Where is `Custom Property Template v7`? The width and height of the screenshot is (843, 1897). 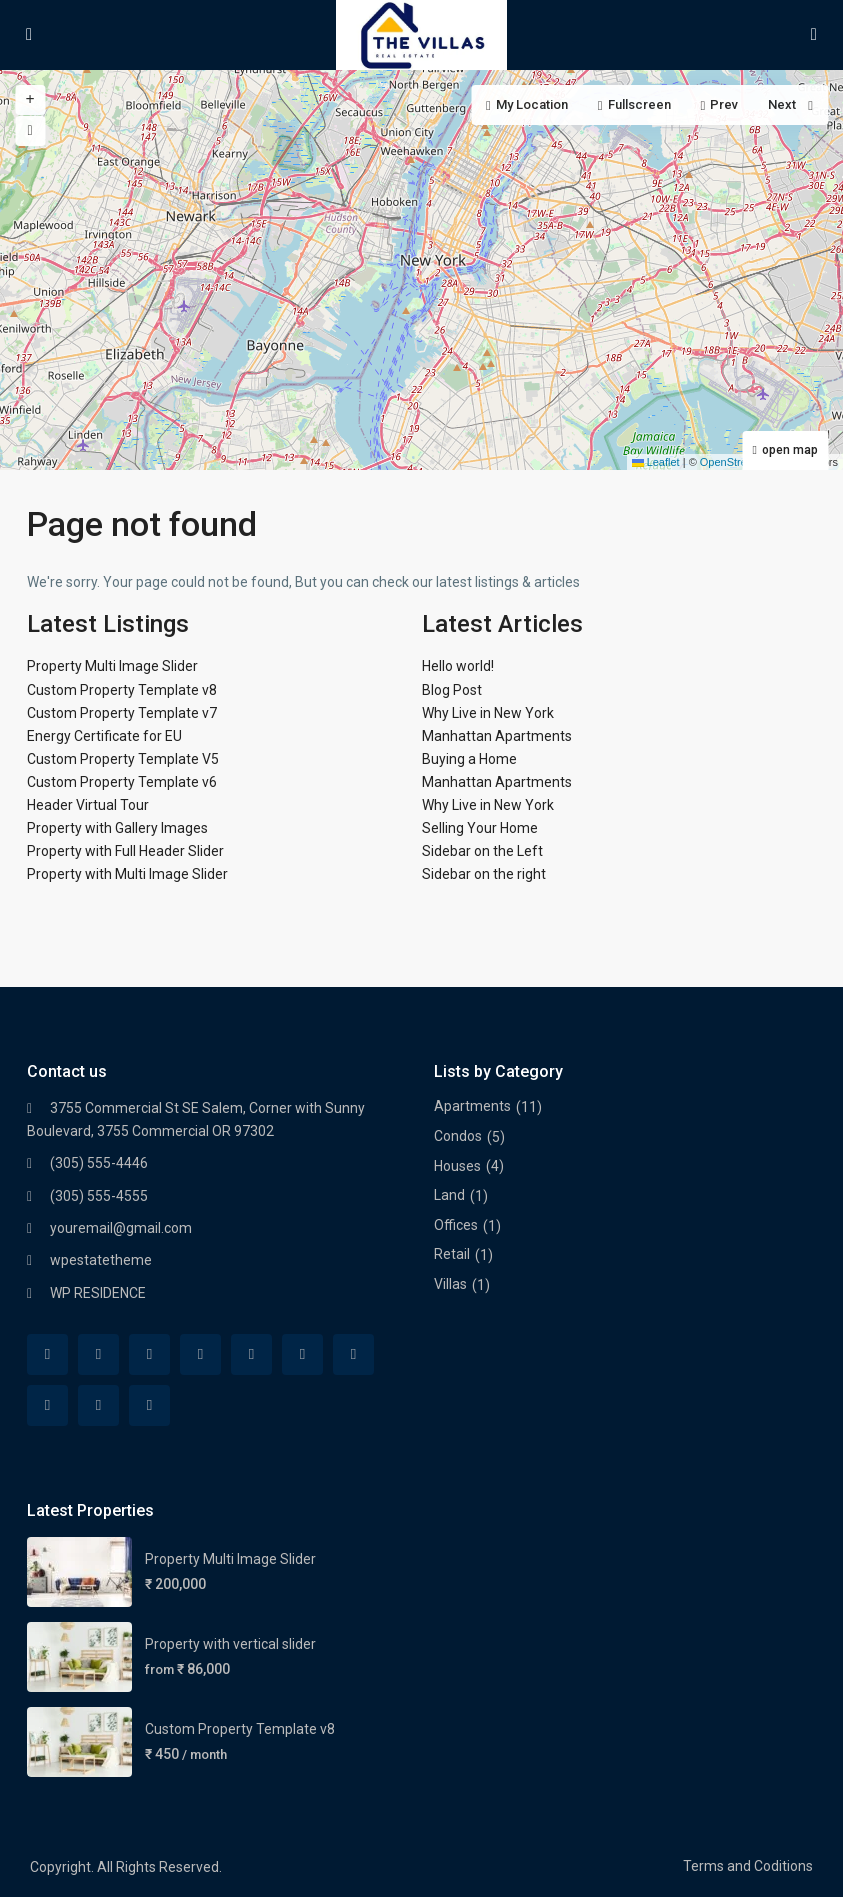
Custom Property Template v7 is located at coordinates (122, 713).